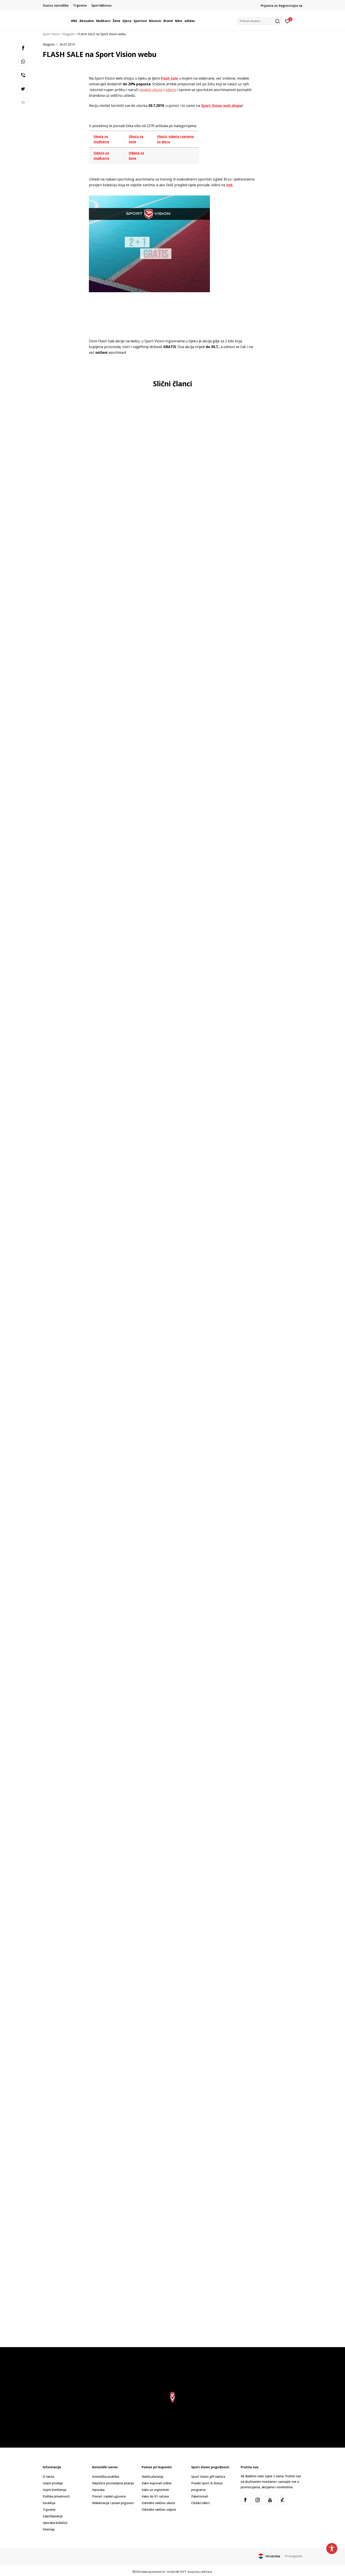 The height and width of the screenshot is (2576, 345). Describe the element at coordinates (158, 2503) in the screenshot. I see `Odredite veličinu obuće` at that location.